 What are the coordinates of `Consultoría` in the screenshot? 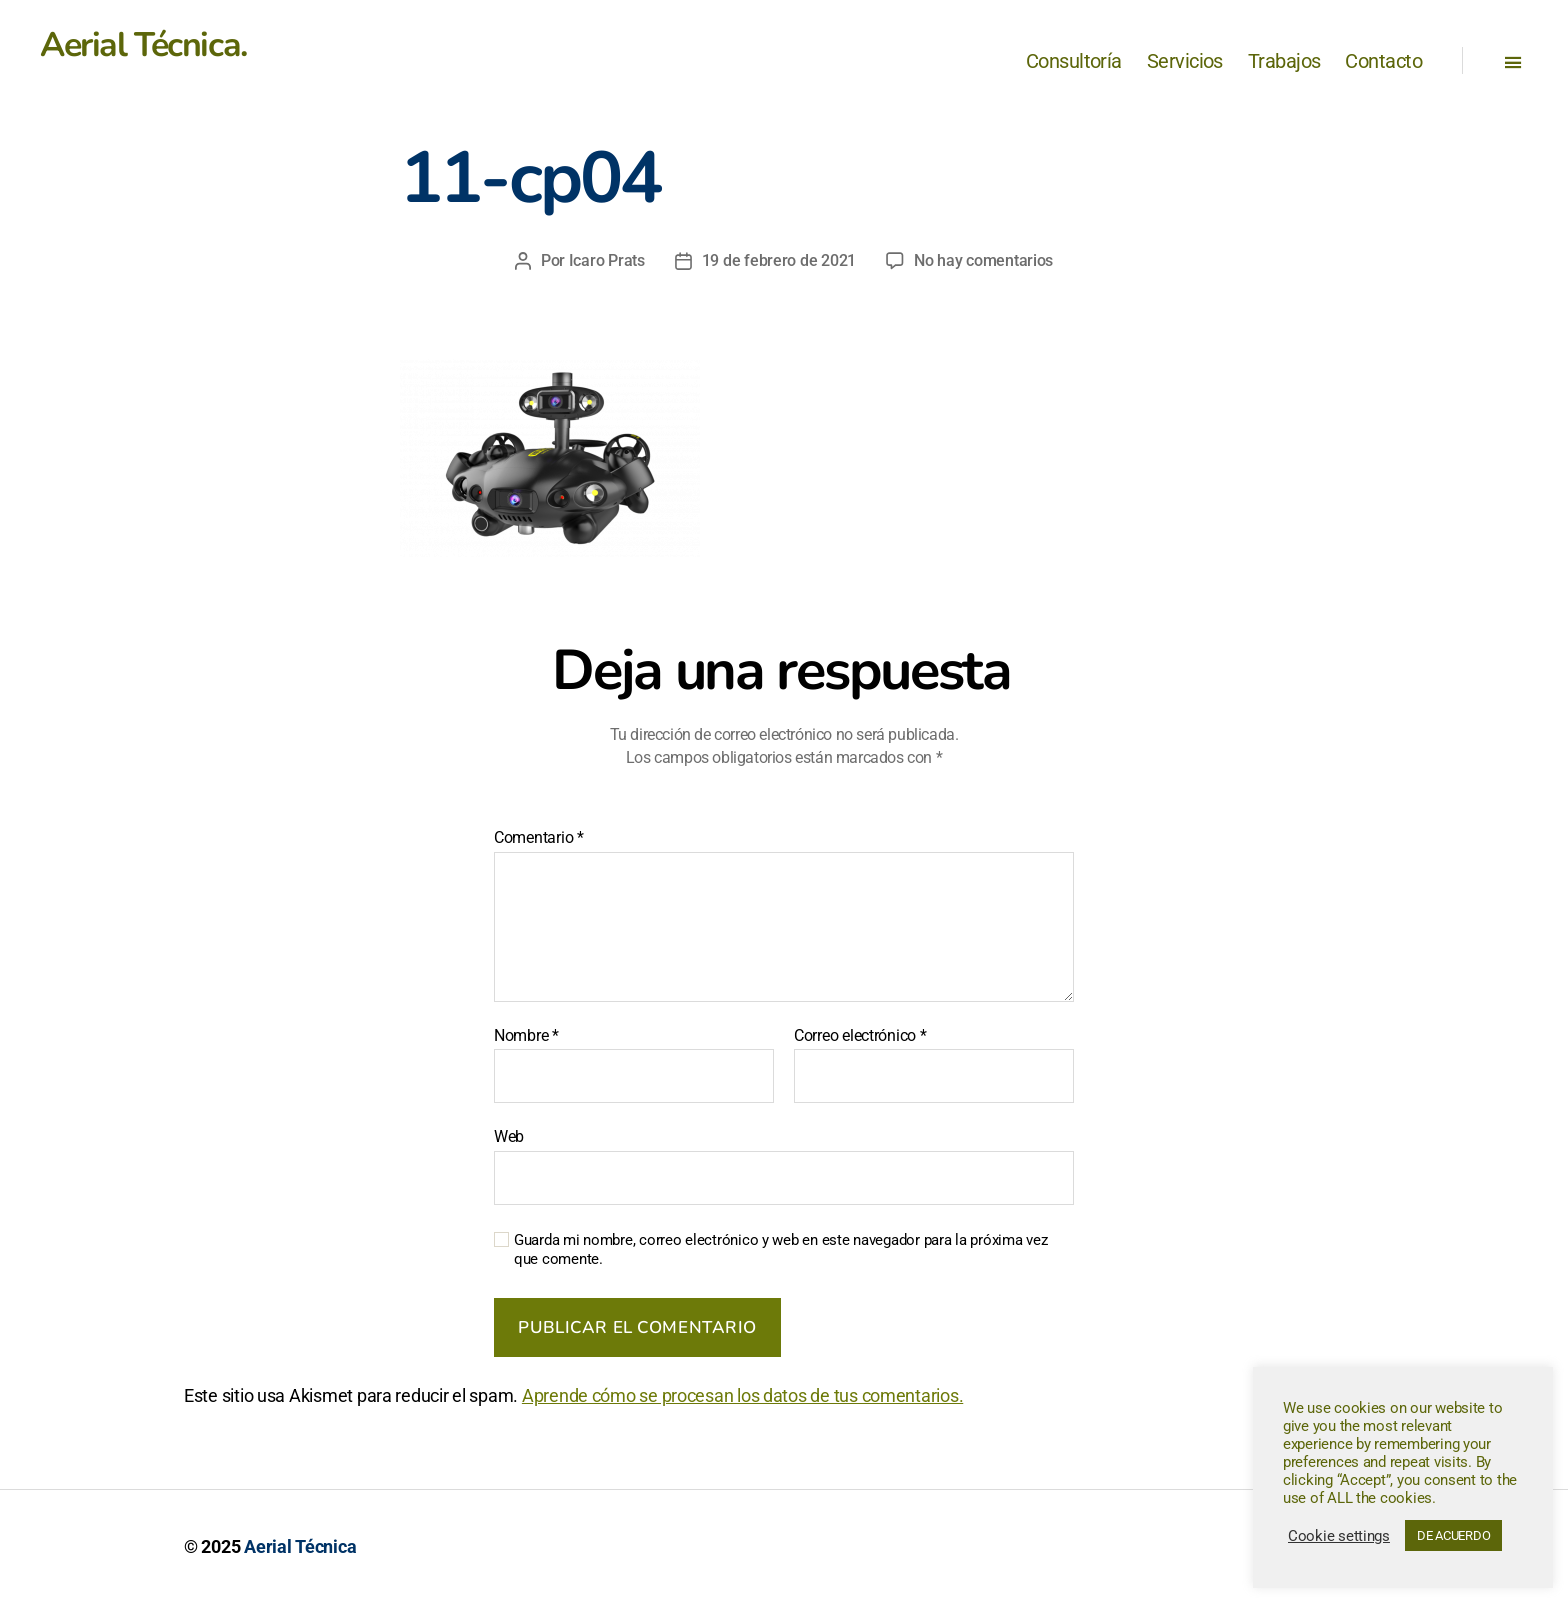 It's located at (1074, 61).